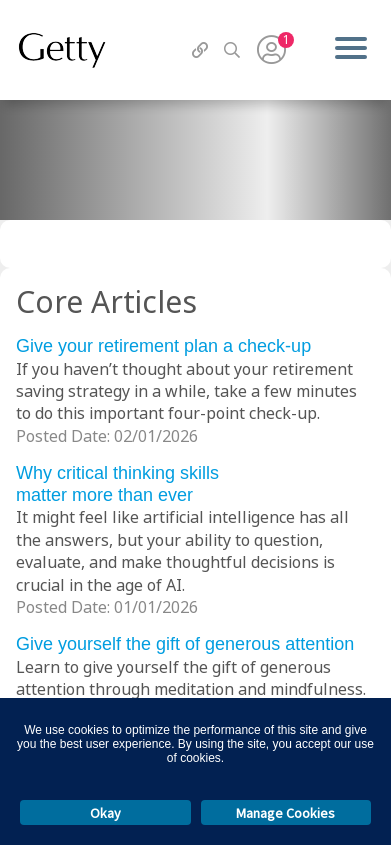 This screenshot has height=845, width=391. What do you see at coordinates (185, 644) in the screenshot?
I see `Give yourself the gift of generous attention` at bounding box center [185, 644].